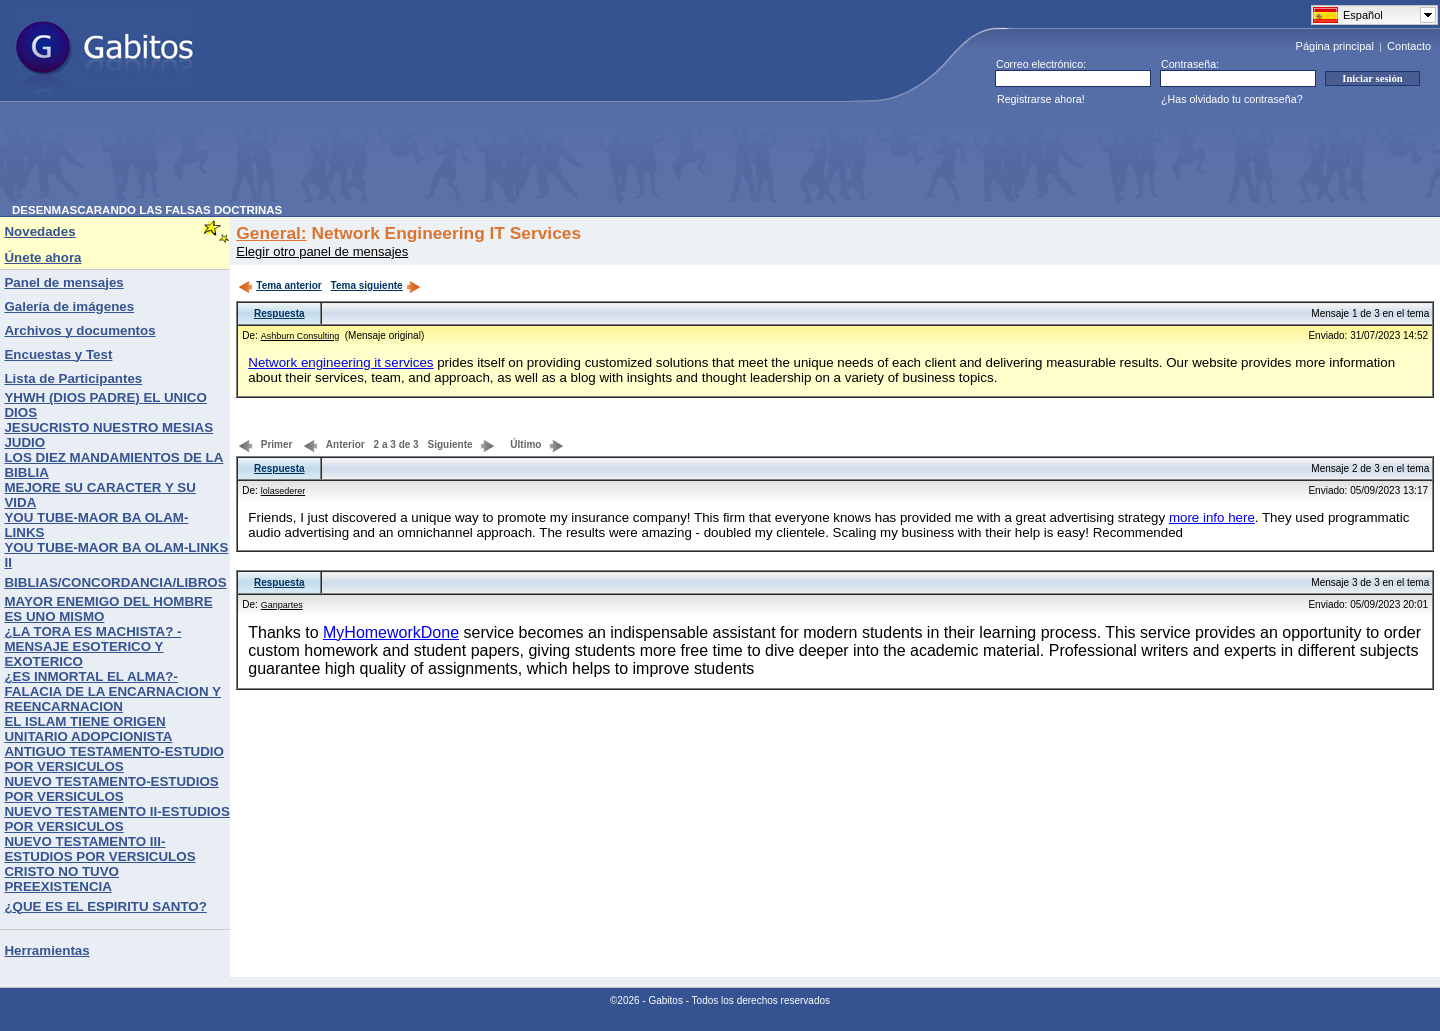 The width and height of the screenshot is (1440, 1031). Describe the element at coordinates (391, 632) in the screenshot. I see `MyHomeworkDone` at that location.